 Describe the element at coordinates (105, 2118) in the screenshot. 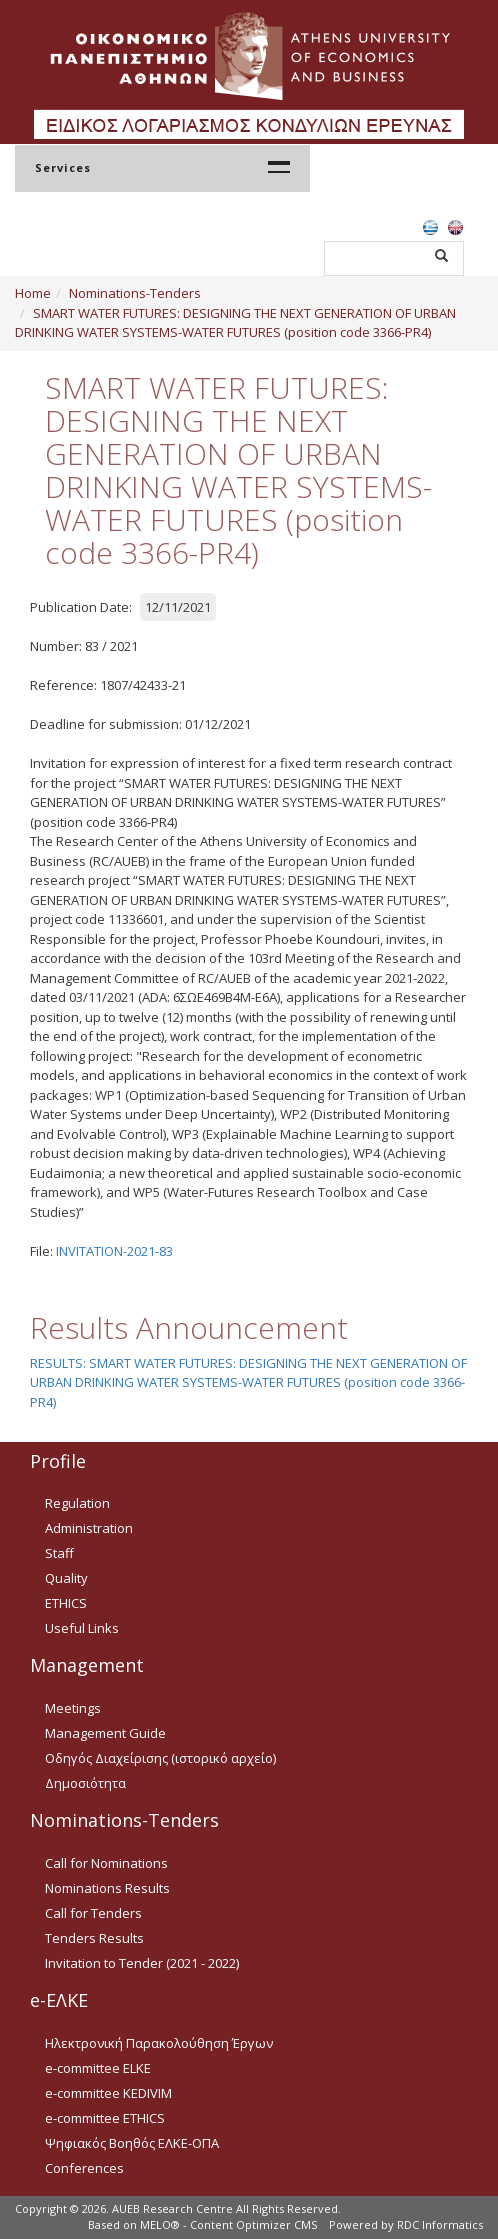

I see `e-committee ETHICS` at that location.